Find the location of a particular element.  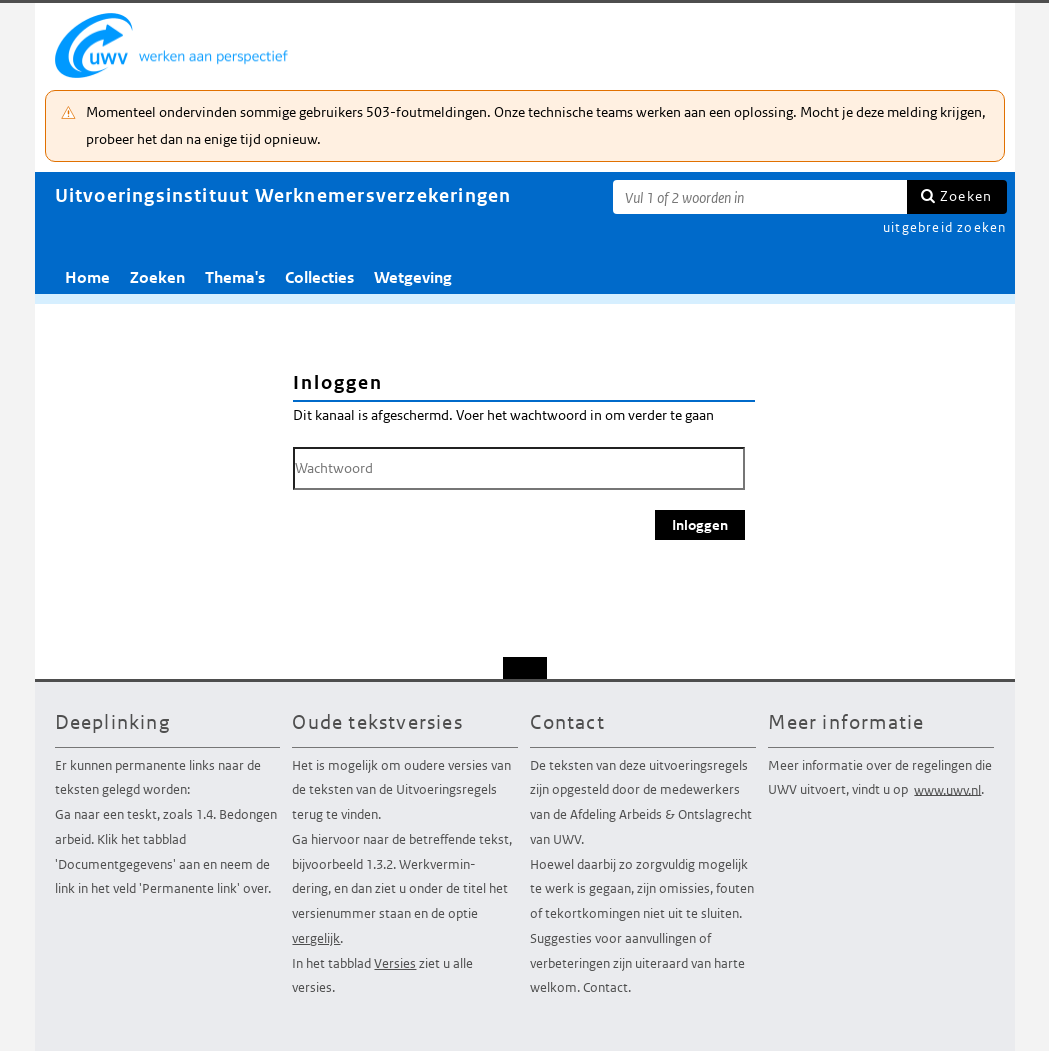

uitgebreid zoeken is located at coordinates (944, 227).